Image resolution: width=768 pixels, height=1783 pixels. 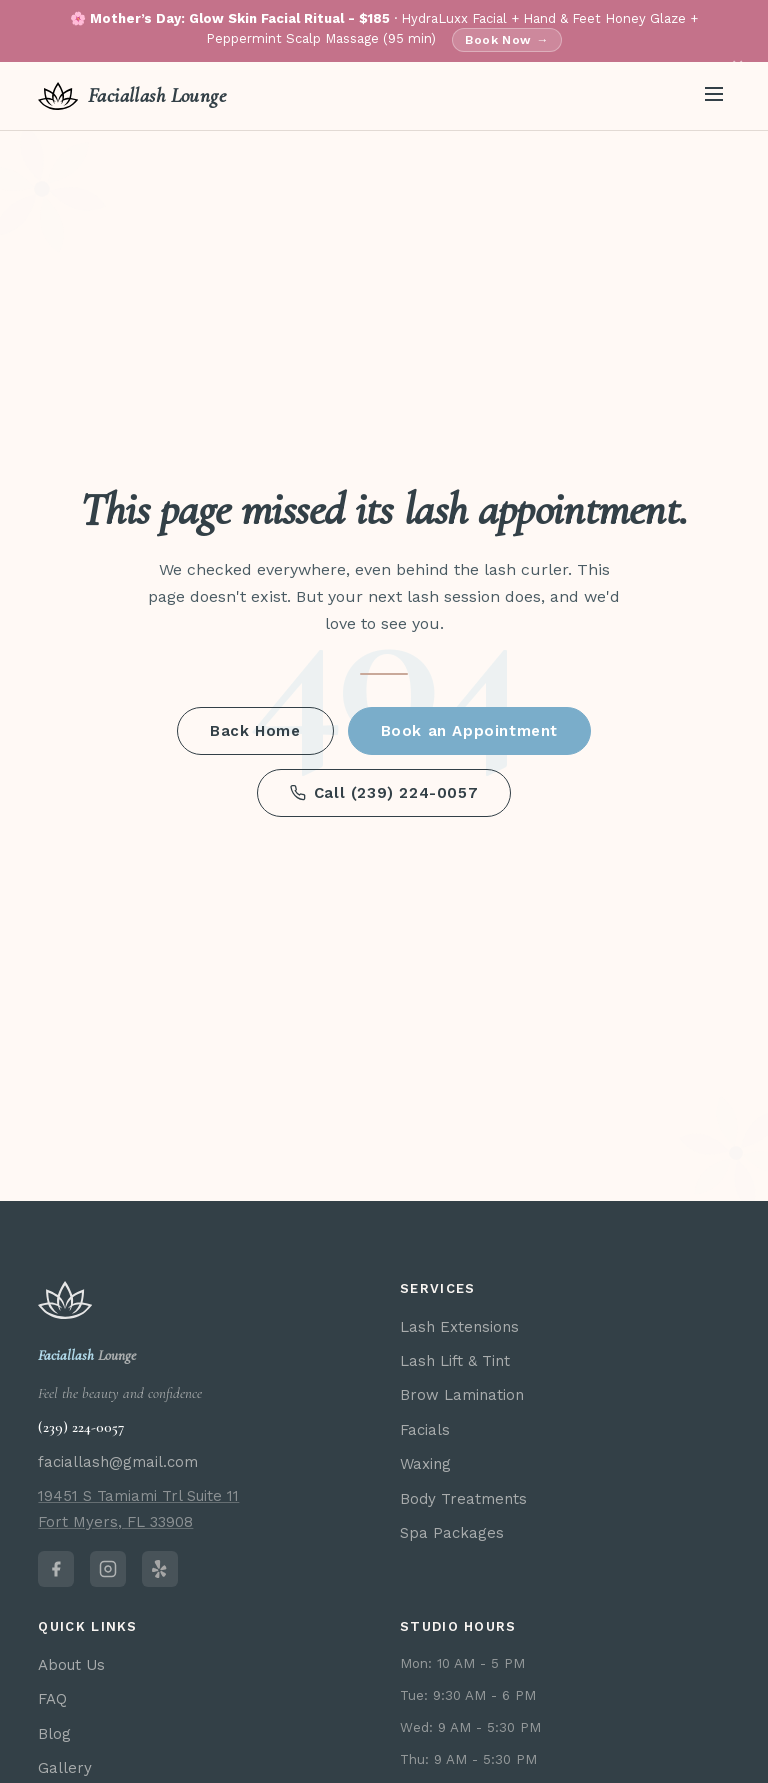 I want to click on Blog, so click(x=54, y=1734).